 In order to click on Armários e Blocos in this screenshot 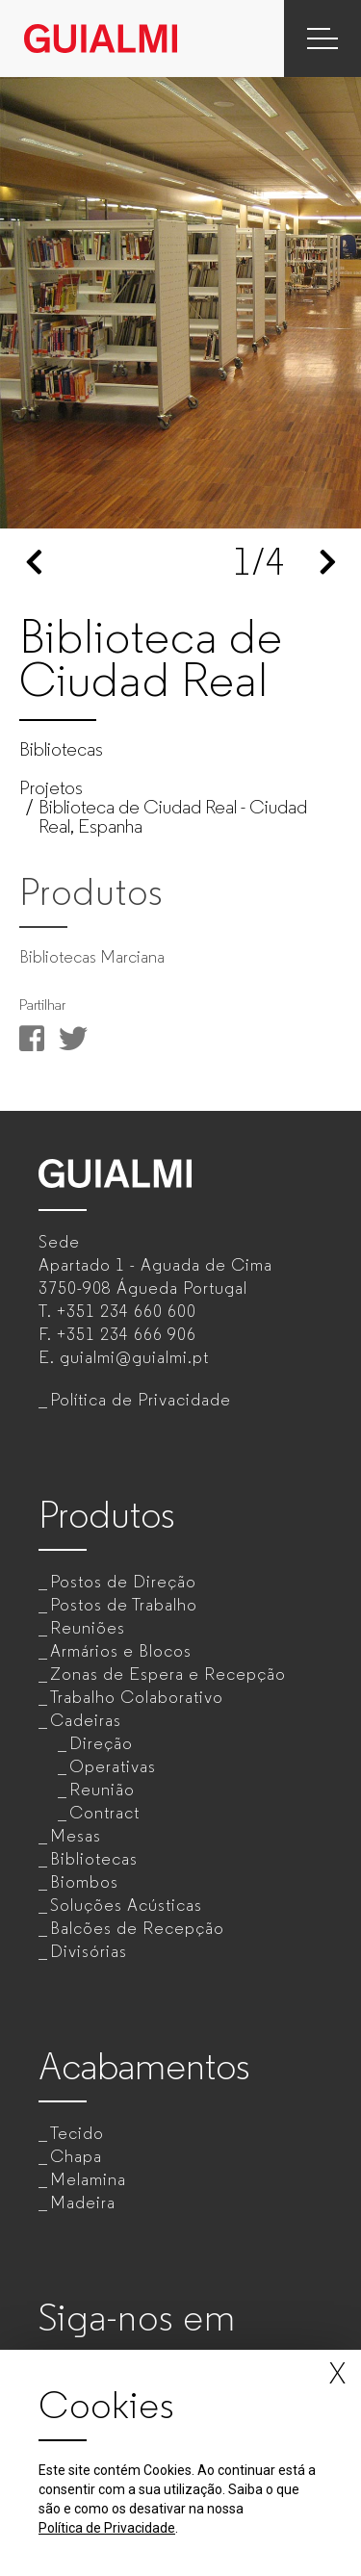, I will do `click(121, 1651)`.